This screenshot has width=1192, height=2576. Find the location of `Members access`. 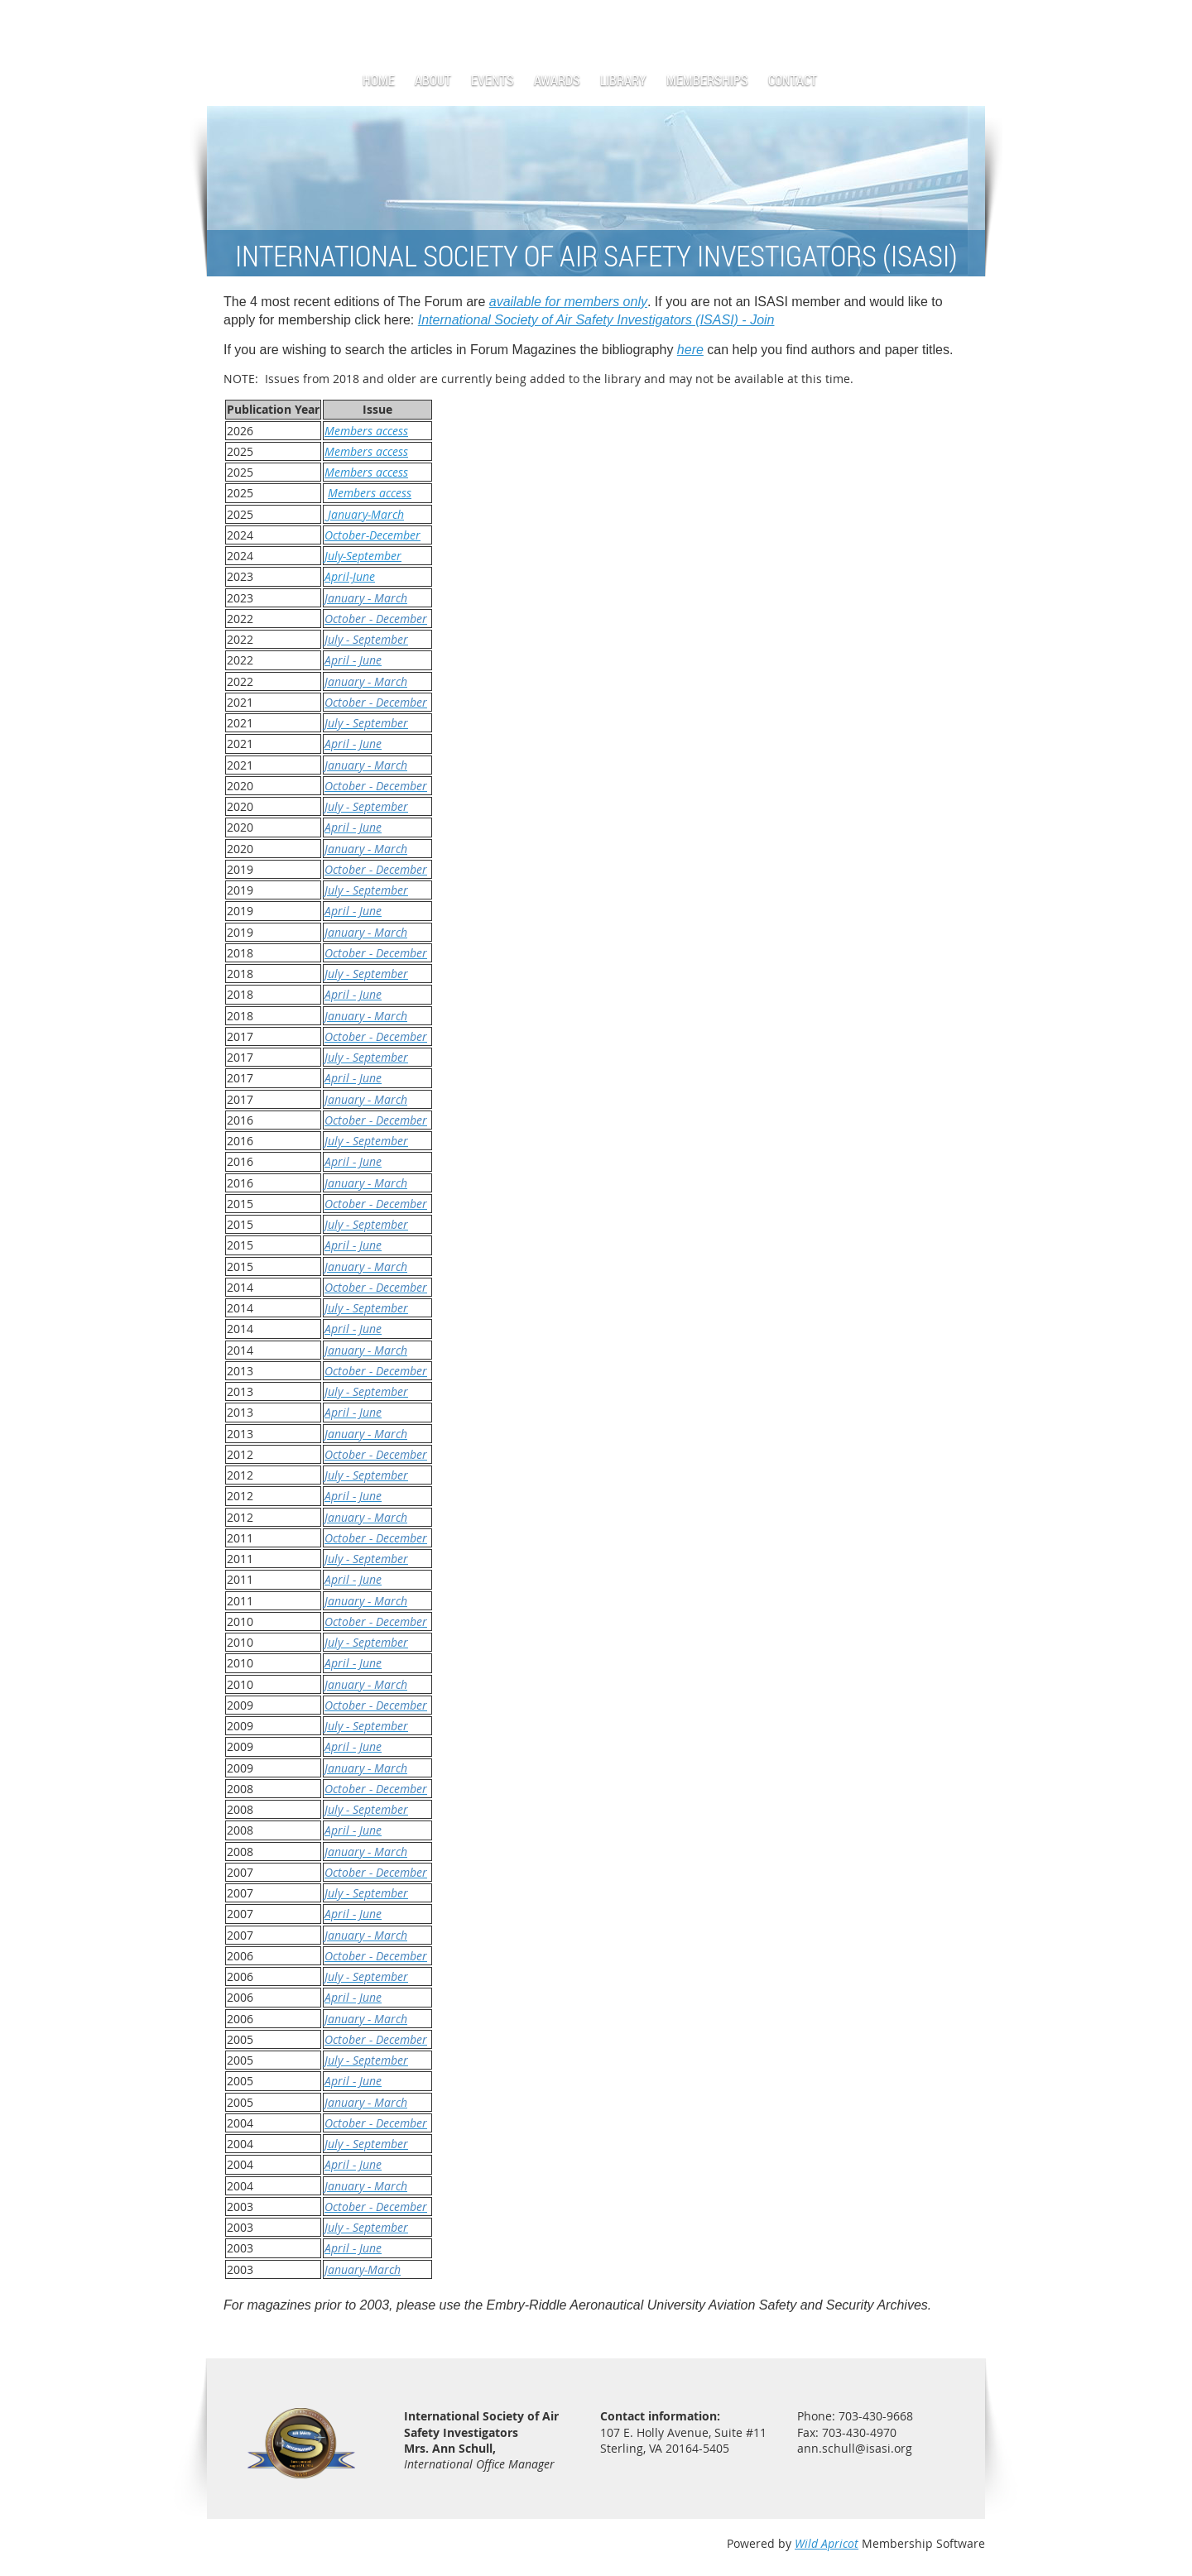

Members access is located at coordinates (366, 431).